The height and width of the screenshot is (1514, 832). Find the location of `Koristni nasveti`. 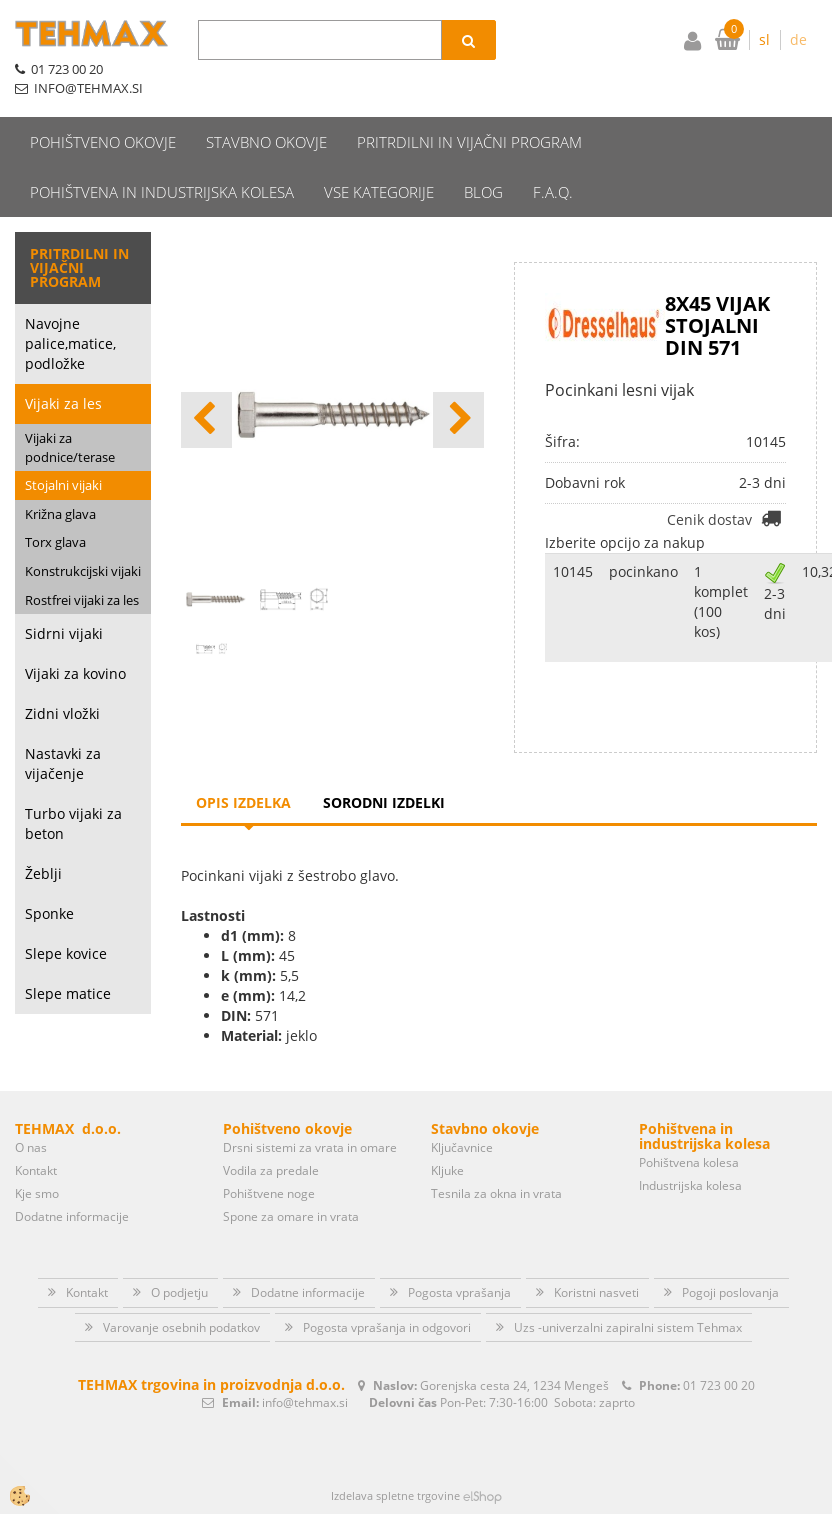

Koristni nasveti is located at coordinates (596, 1292).